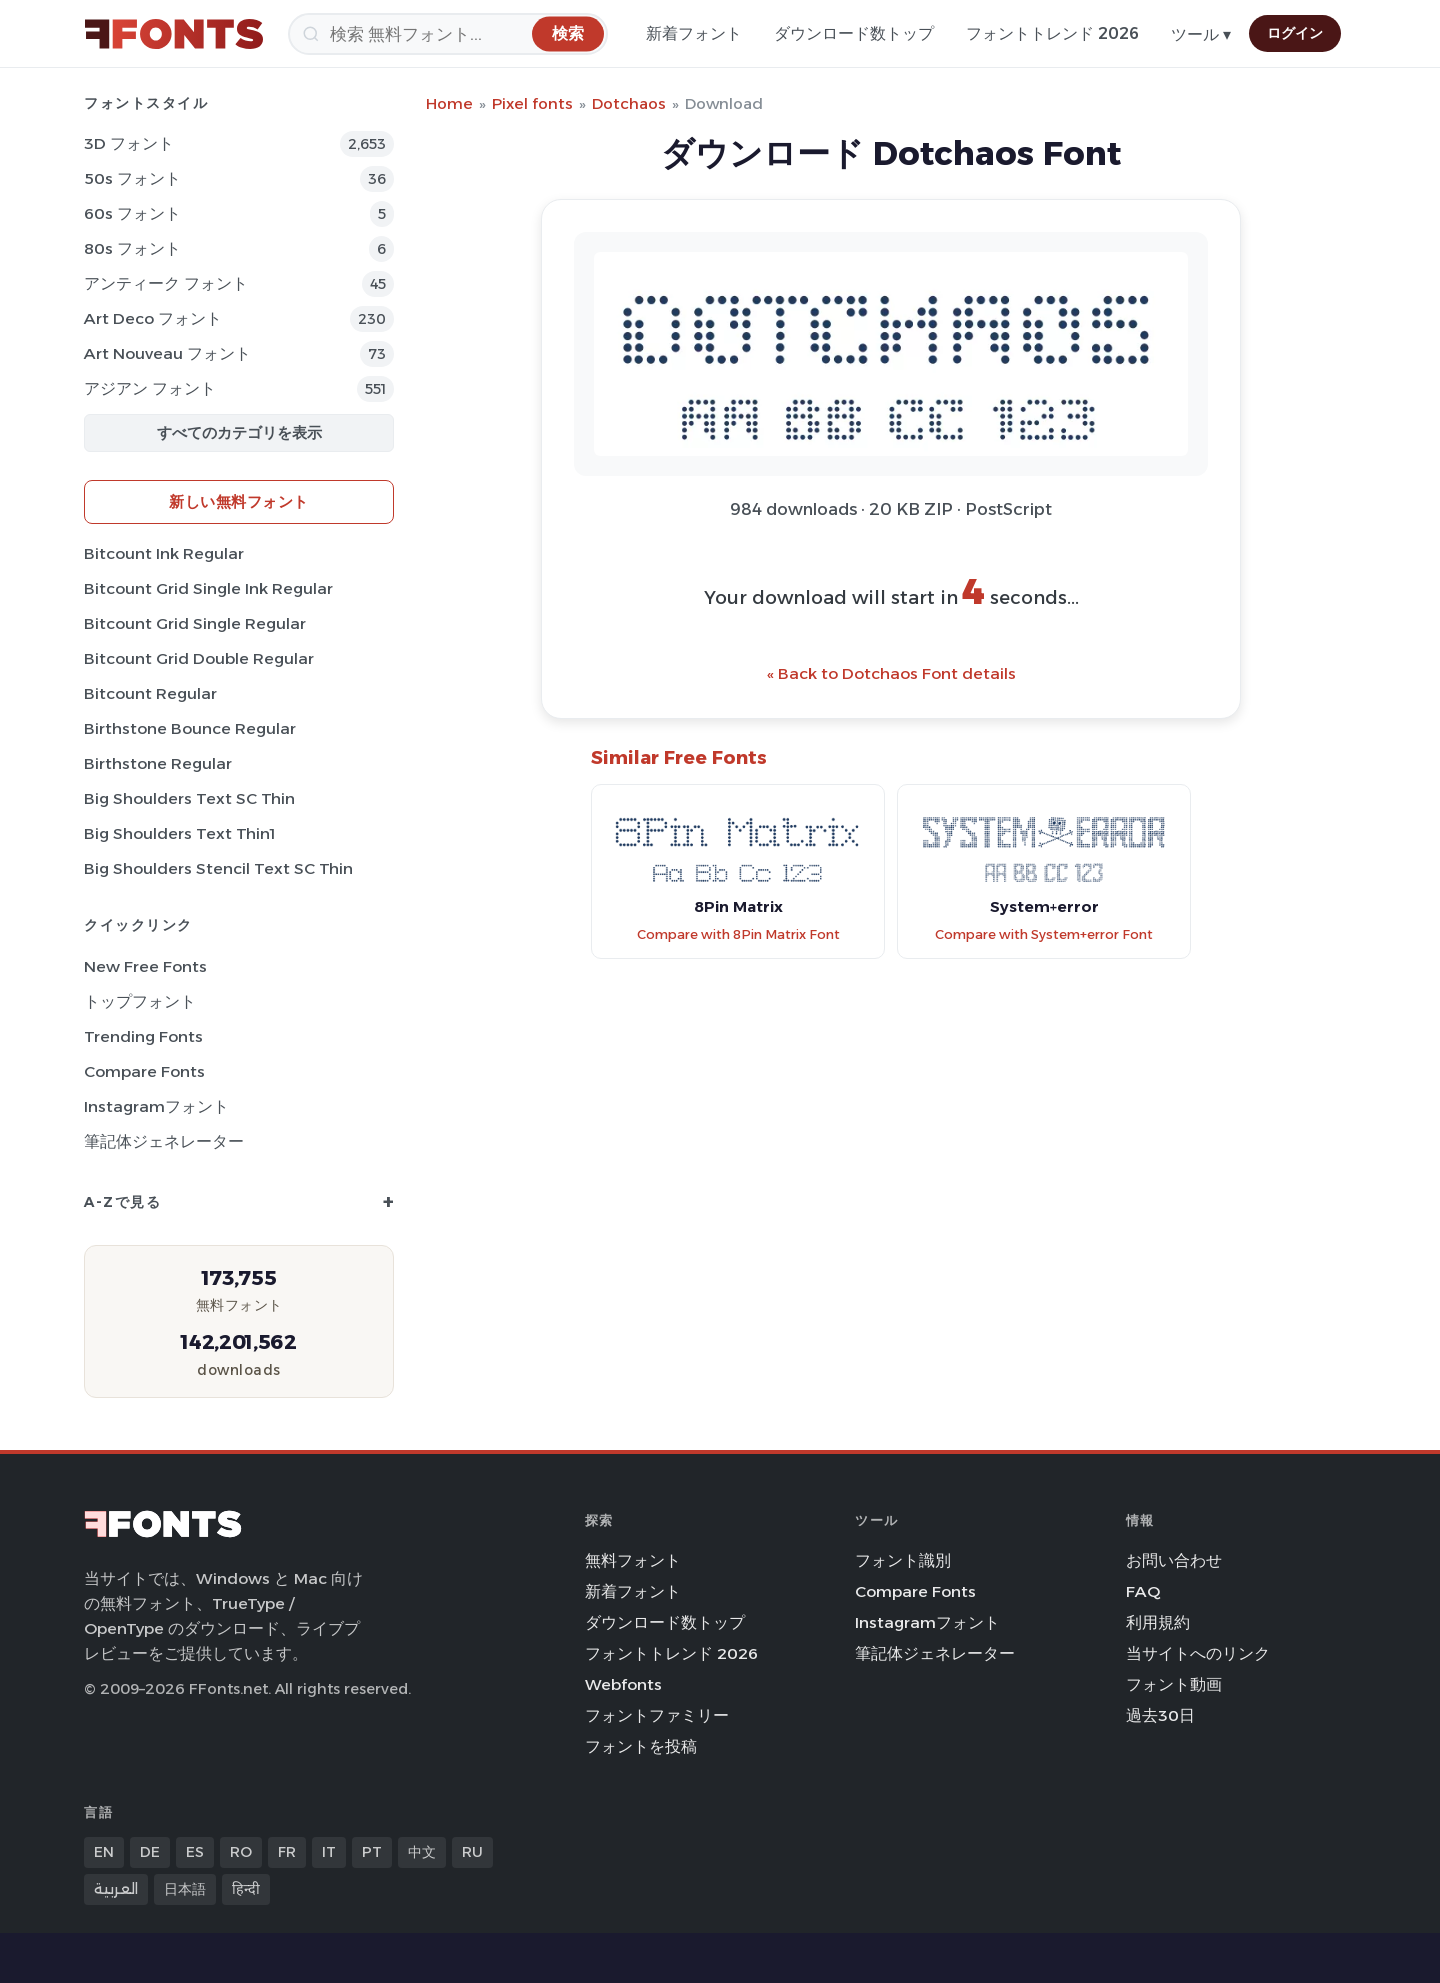  I want to click on アンティーク フォント, so click(166, 283).